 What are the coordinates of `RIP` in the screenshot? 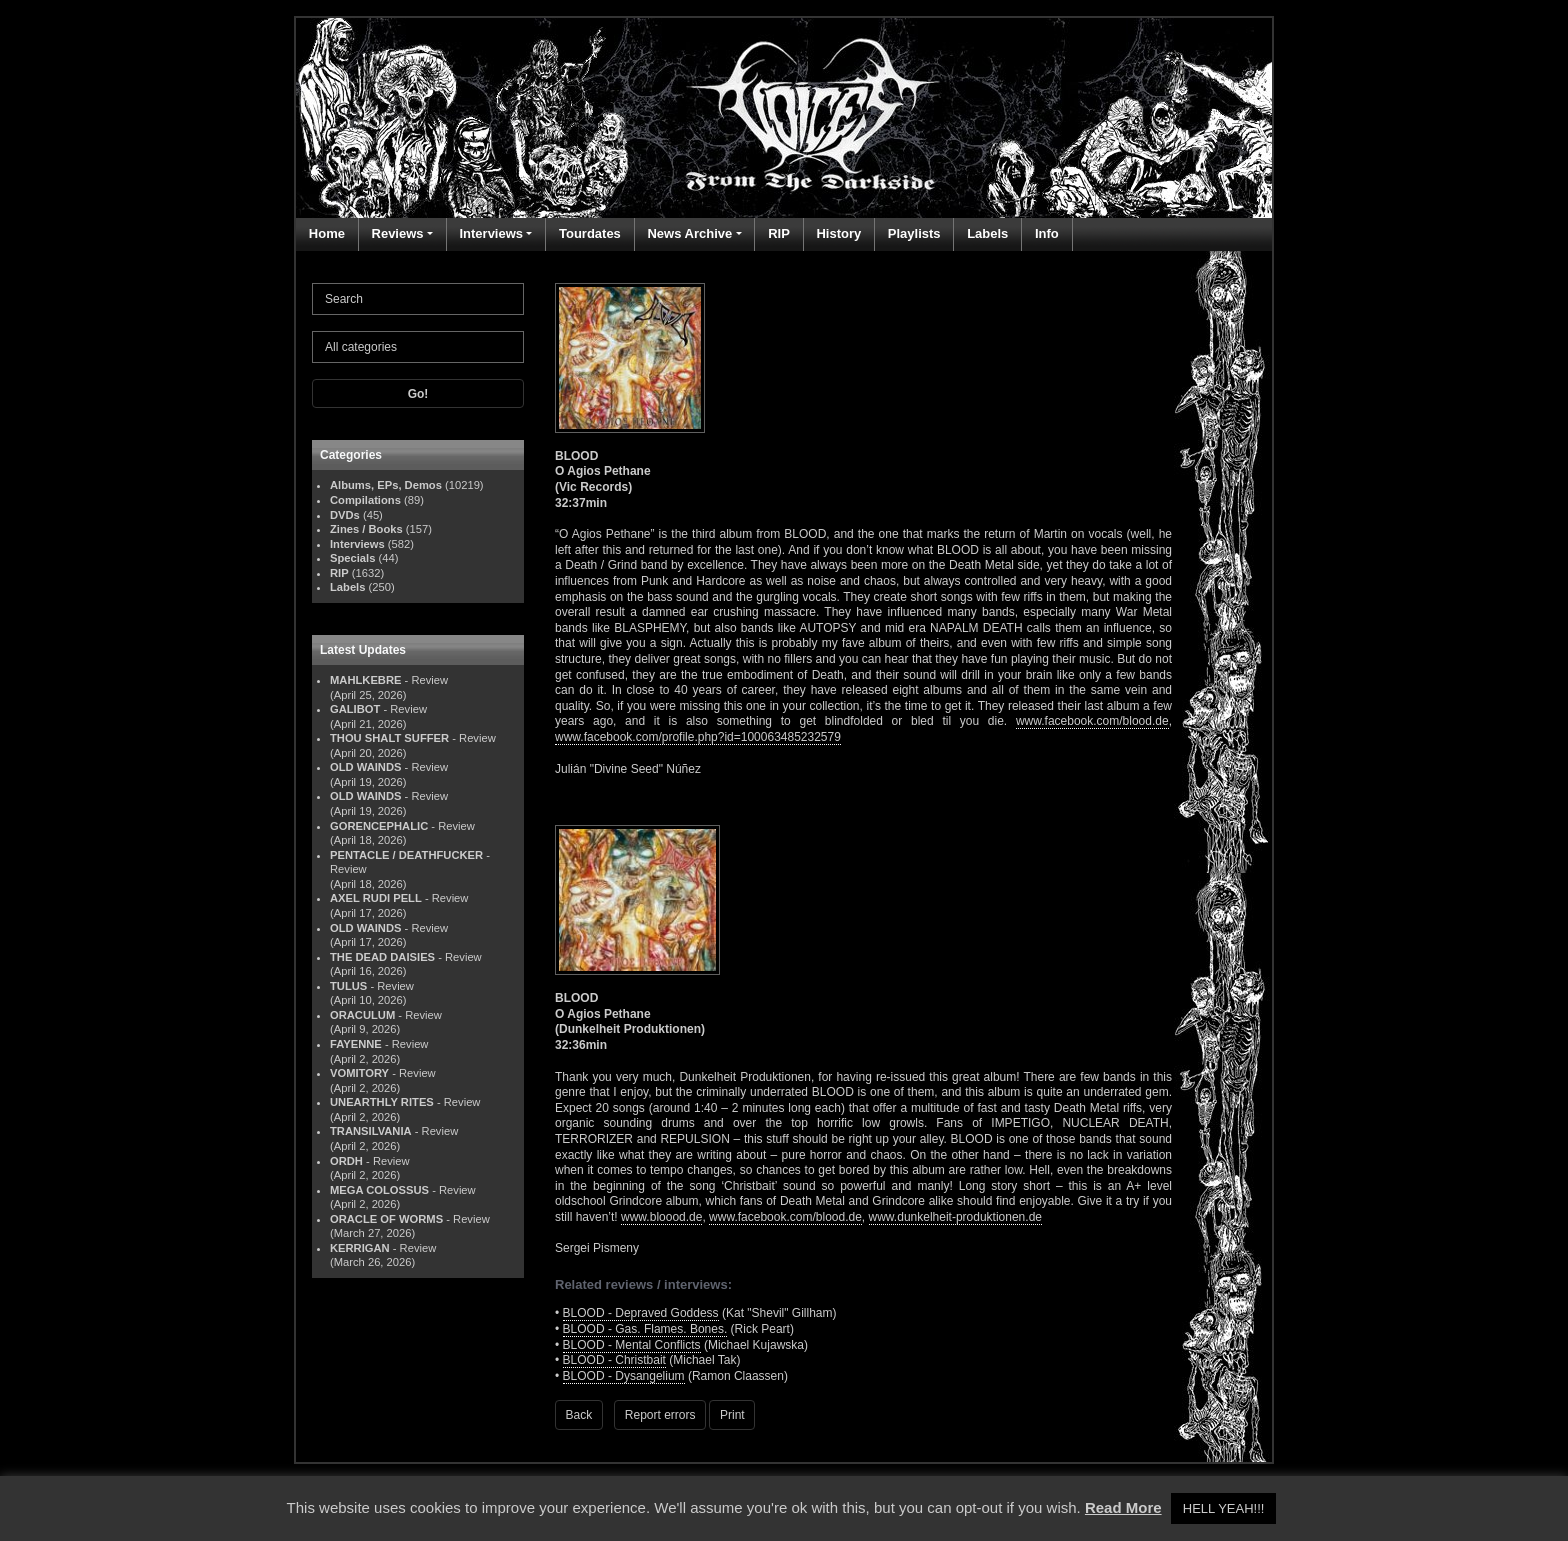 It's located at (779, 233).